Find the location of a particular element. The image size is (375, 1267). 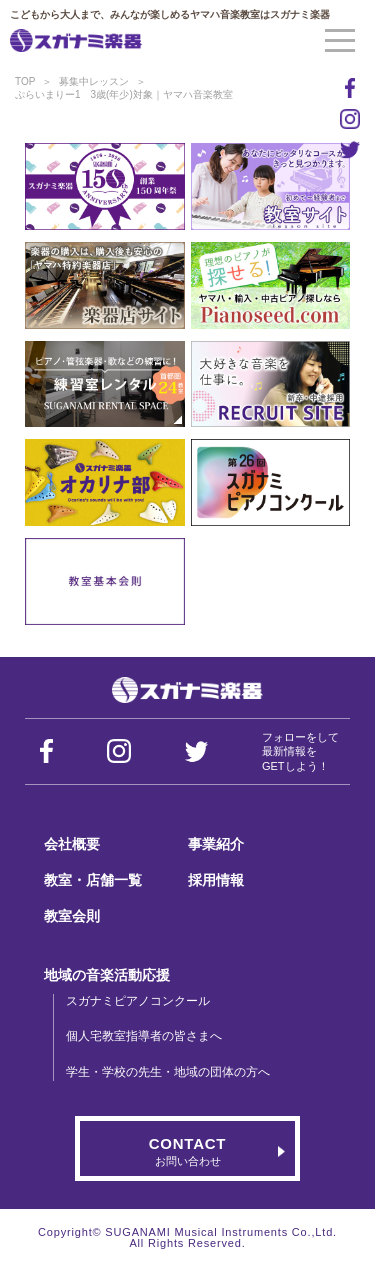

事業紹介 is located at coordinates (216, 844).